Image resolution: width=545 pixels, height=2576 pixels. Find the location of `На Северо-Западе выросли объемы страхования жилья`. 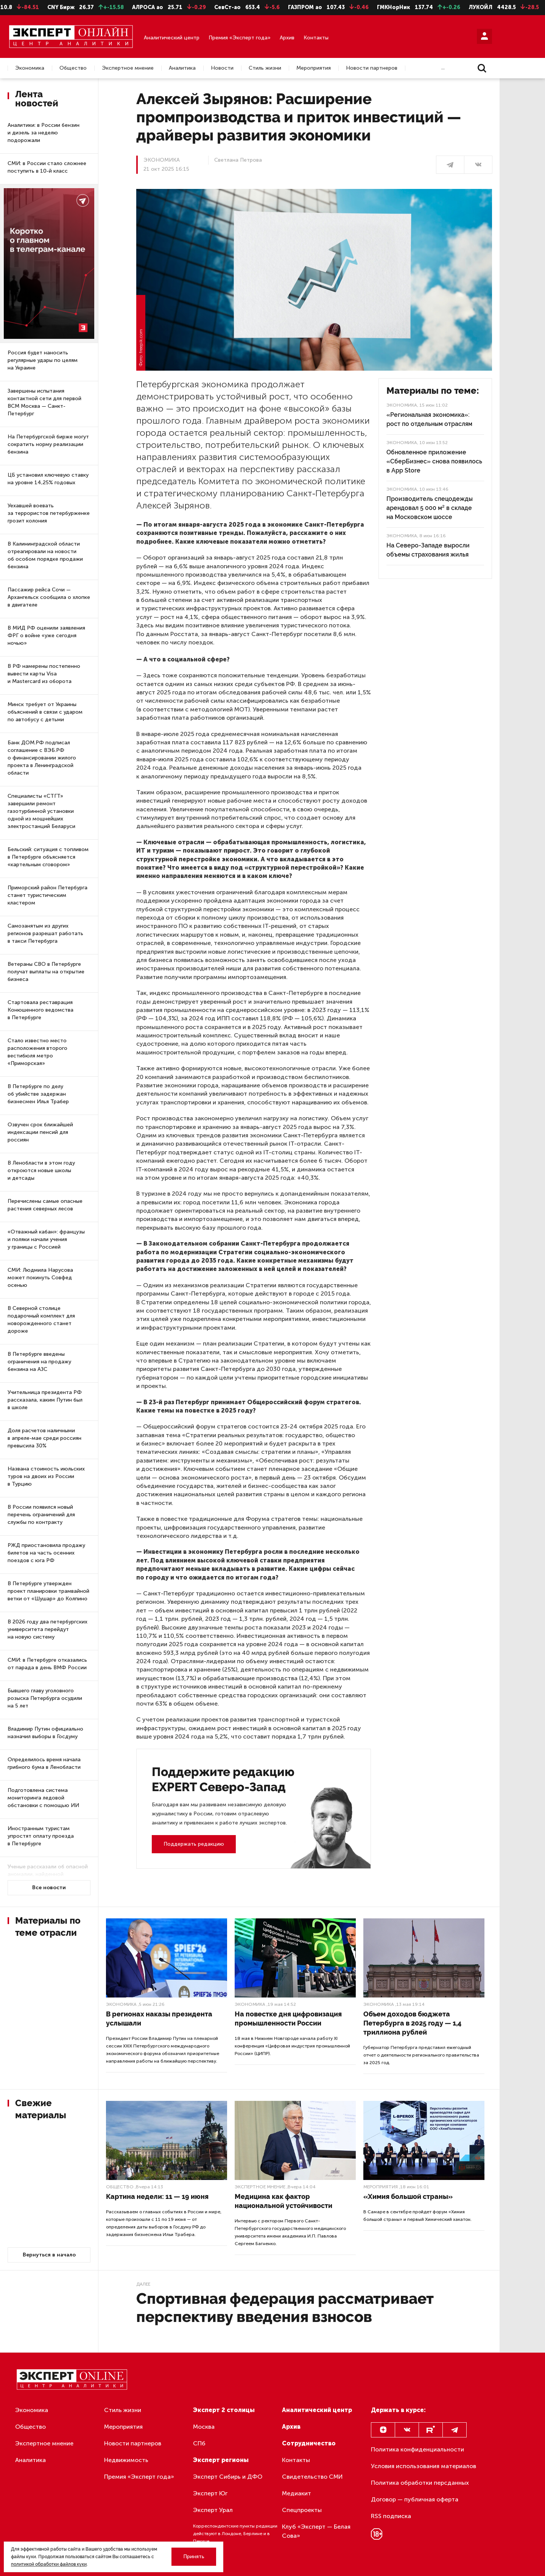

На Северо-Западе выросли объемы страхования жилья is located at coordinates (428, 550).